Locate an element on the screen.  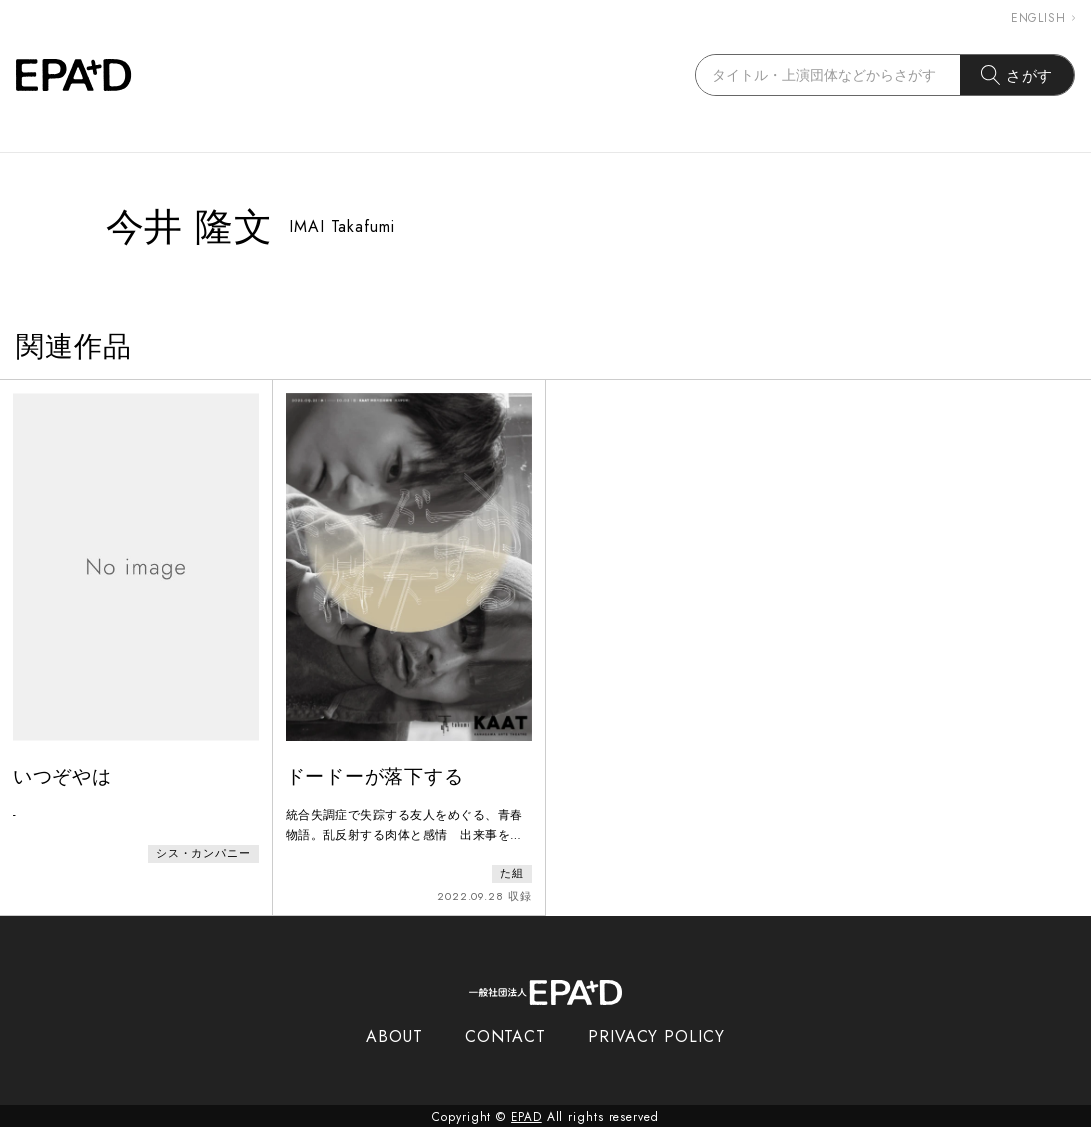
ABOUT is located at coordinates (394, 1034).